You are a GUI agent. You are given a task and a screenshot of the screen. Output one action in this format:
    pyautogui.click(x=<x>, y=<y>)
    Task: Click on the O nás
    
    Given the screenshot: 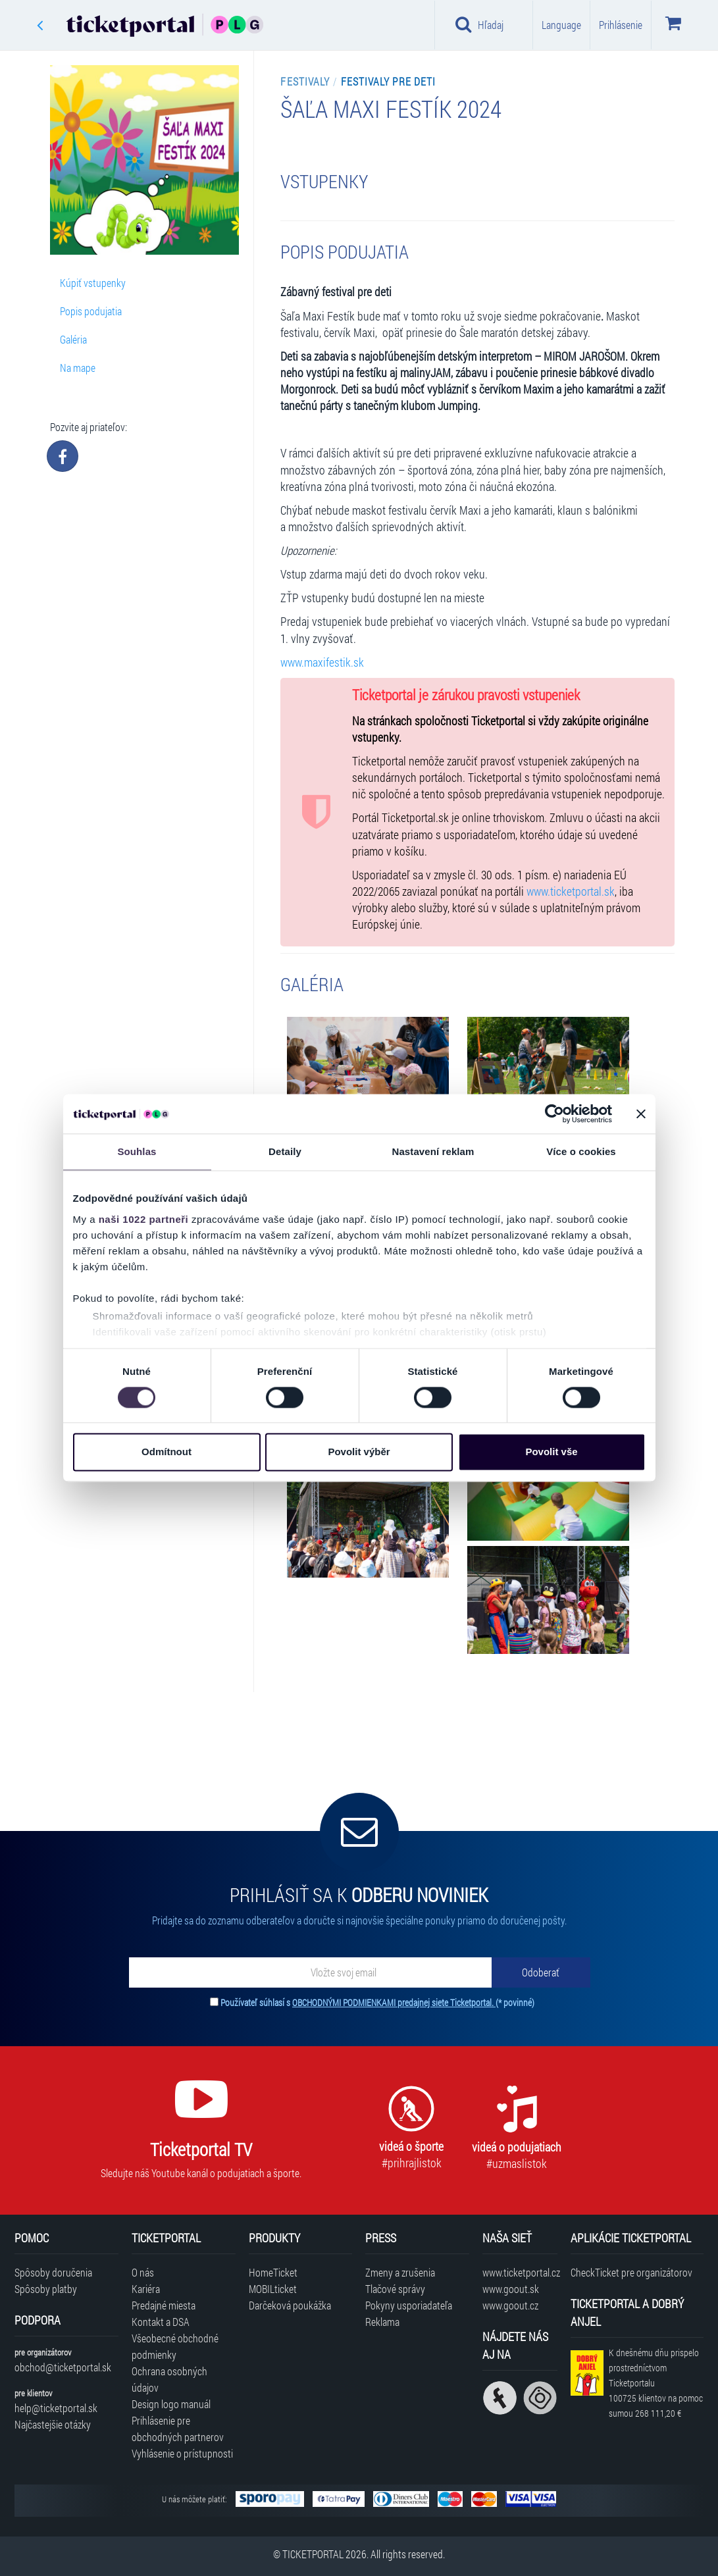 What is the action you would take?
    pyautogui.click(x=143, y=2272)
    